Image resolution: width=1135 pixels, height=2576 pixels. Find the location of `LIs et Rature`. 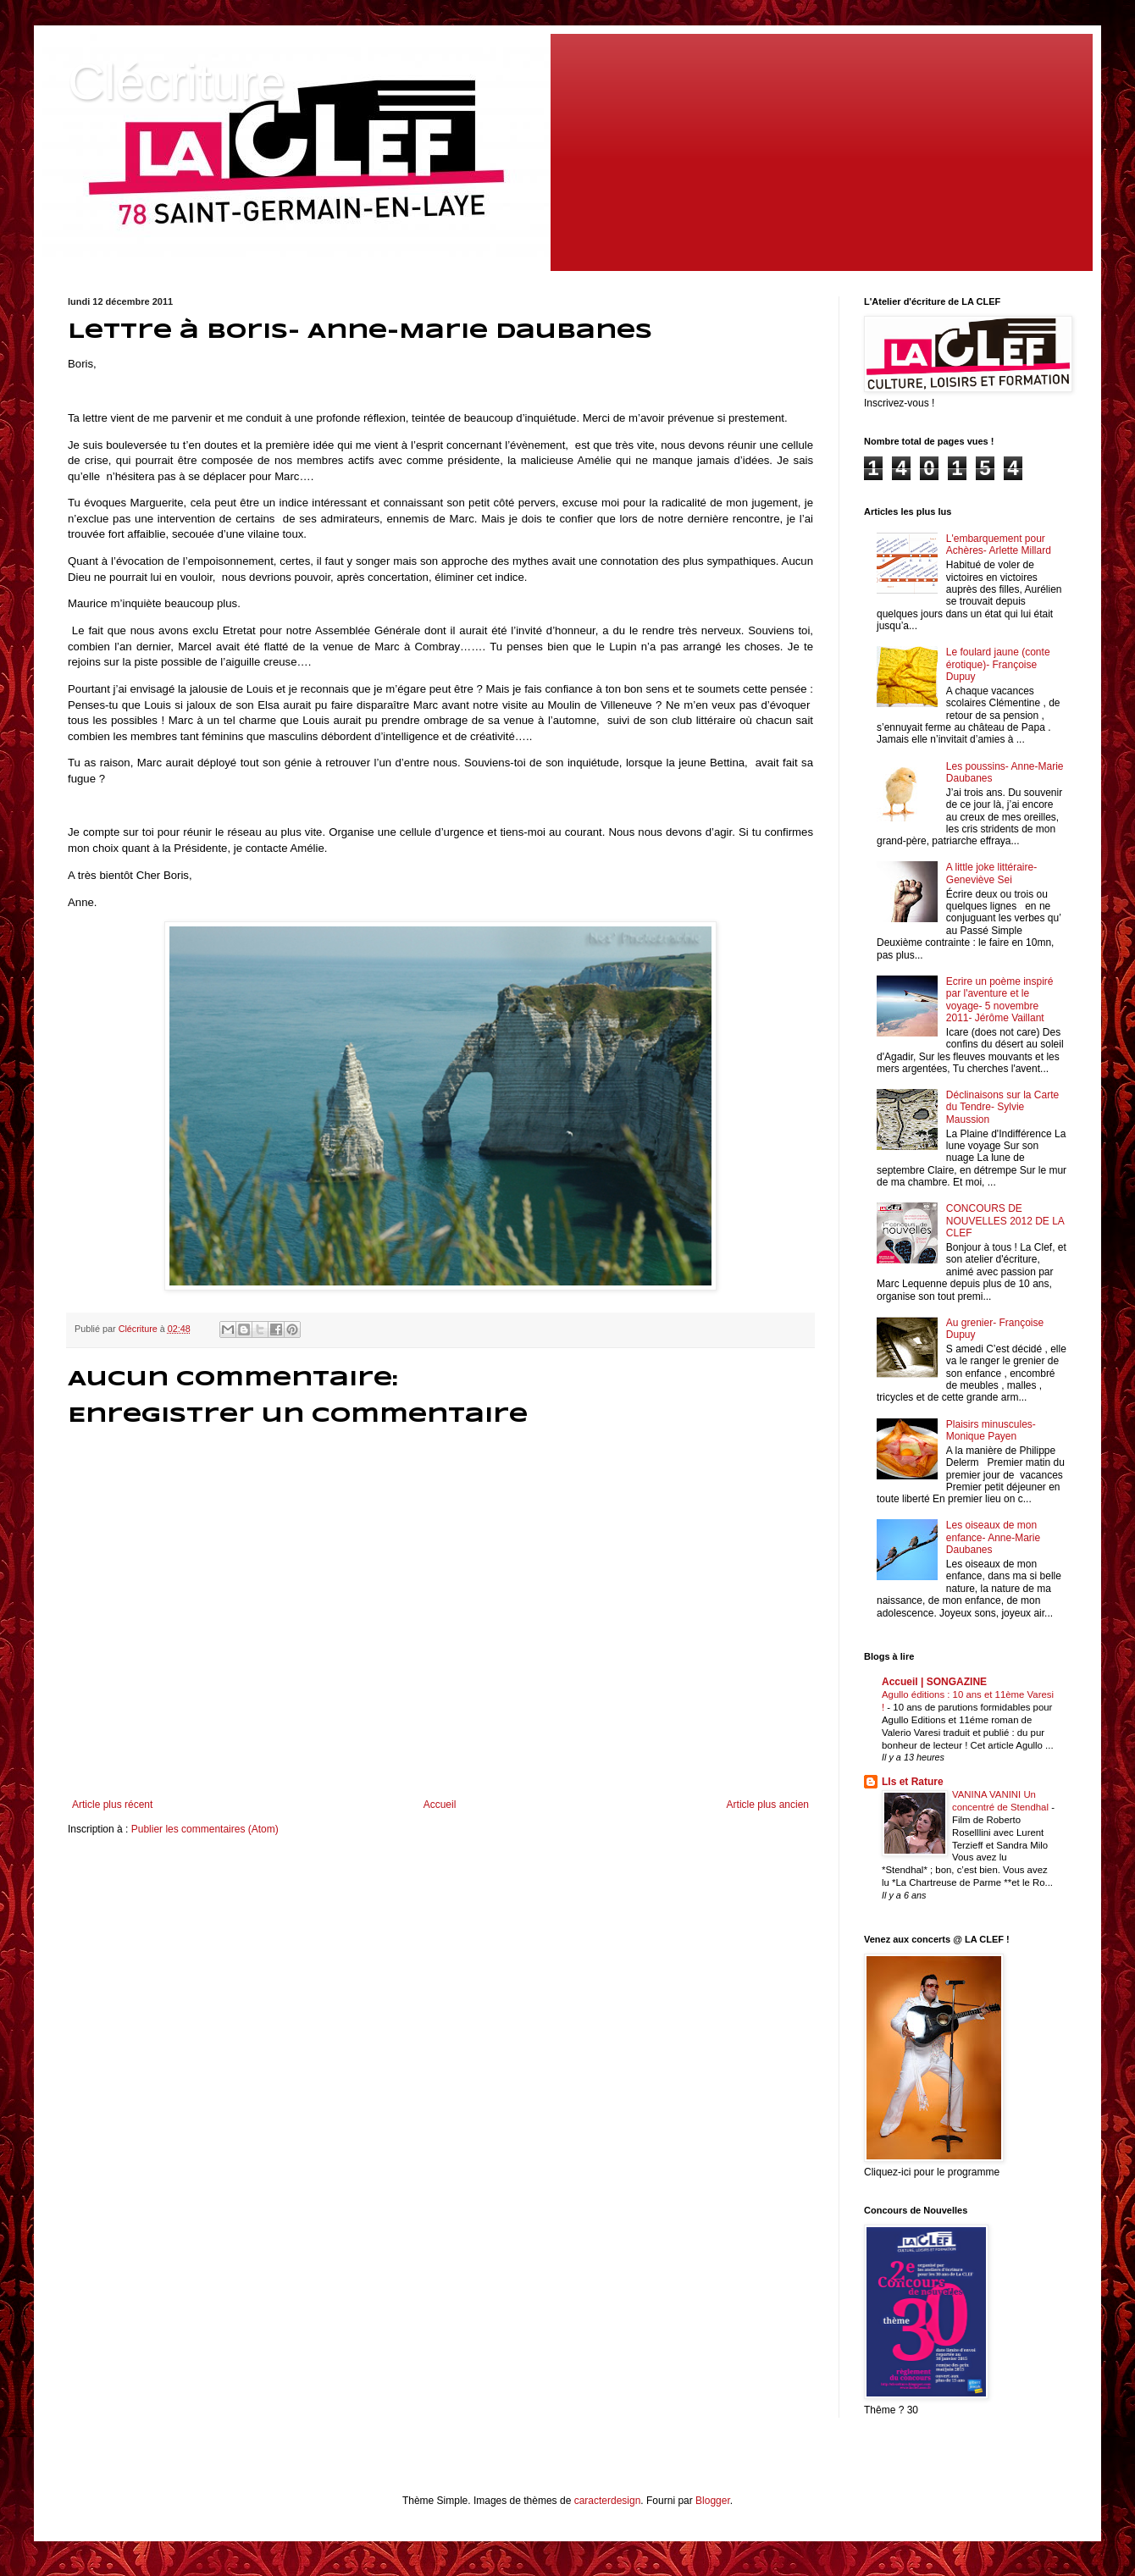

LIs et Rature is located at coordinates (913, 1782).